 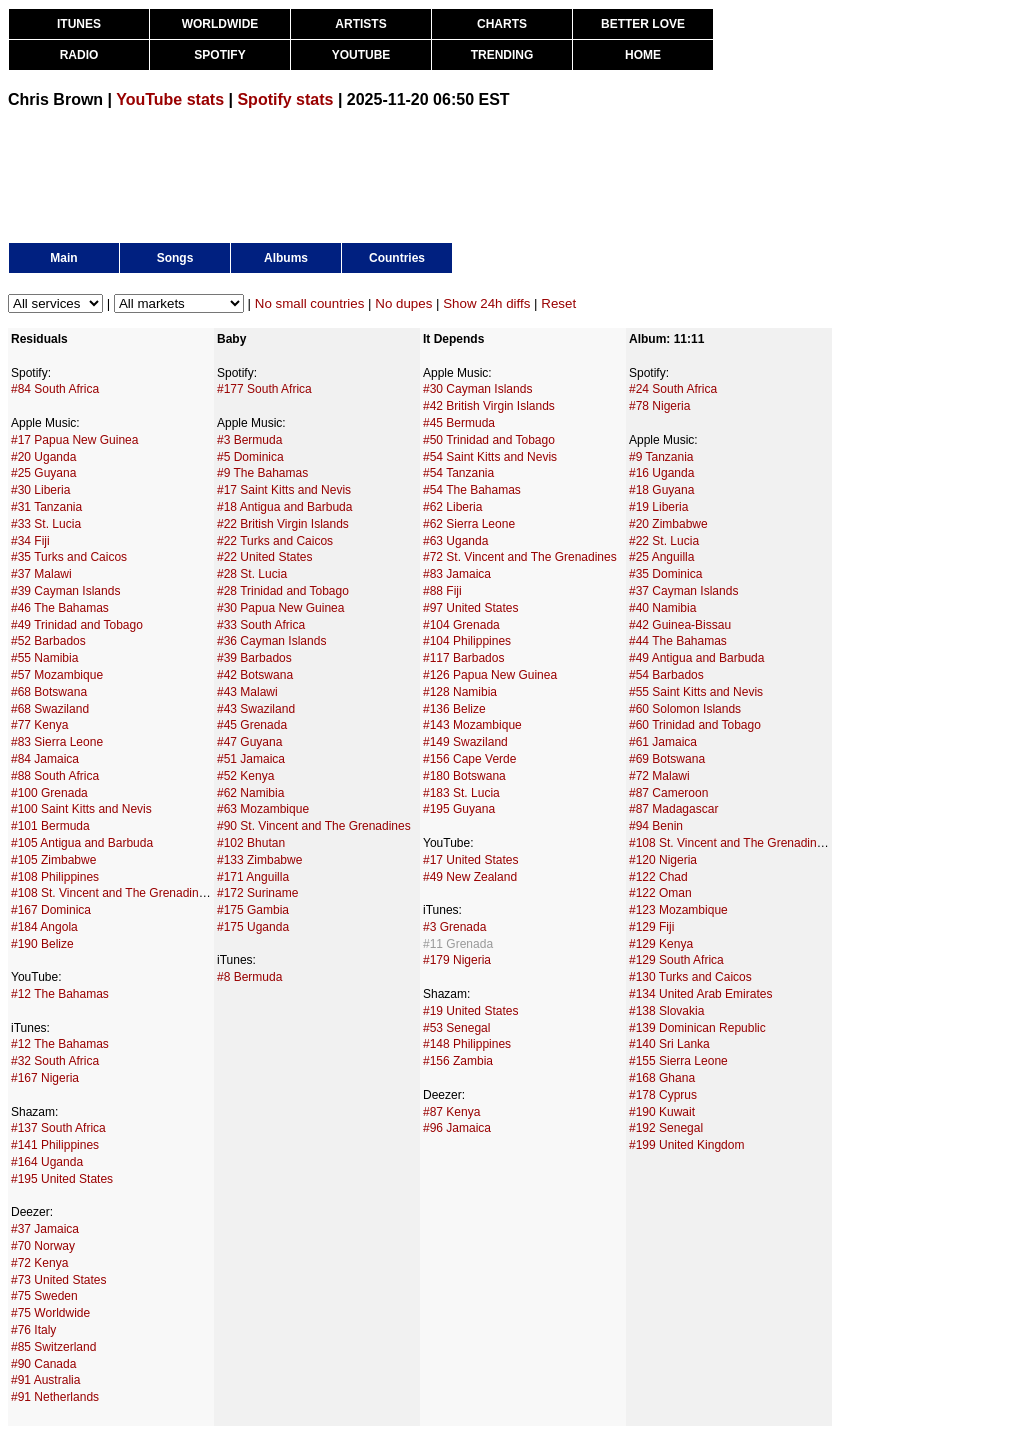 What do you see at coordinates (460, 692) in the screenshot?
I see `#128 Namibia` at bounding box center [460, 692].